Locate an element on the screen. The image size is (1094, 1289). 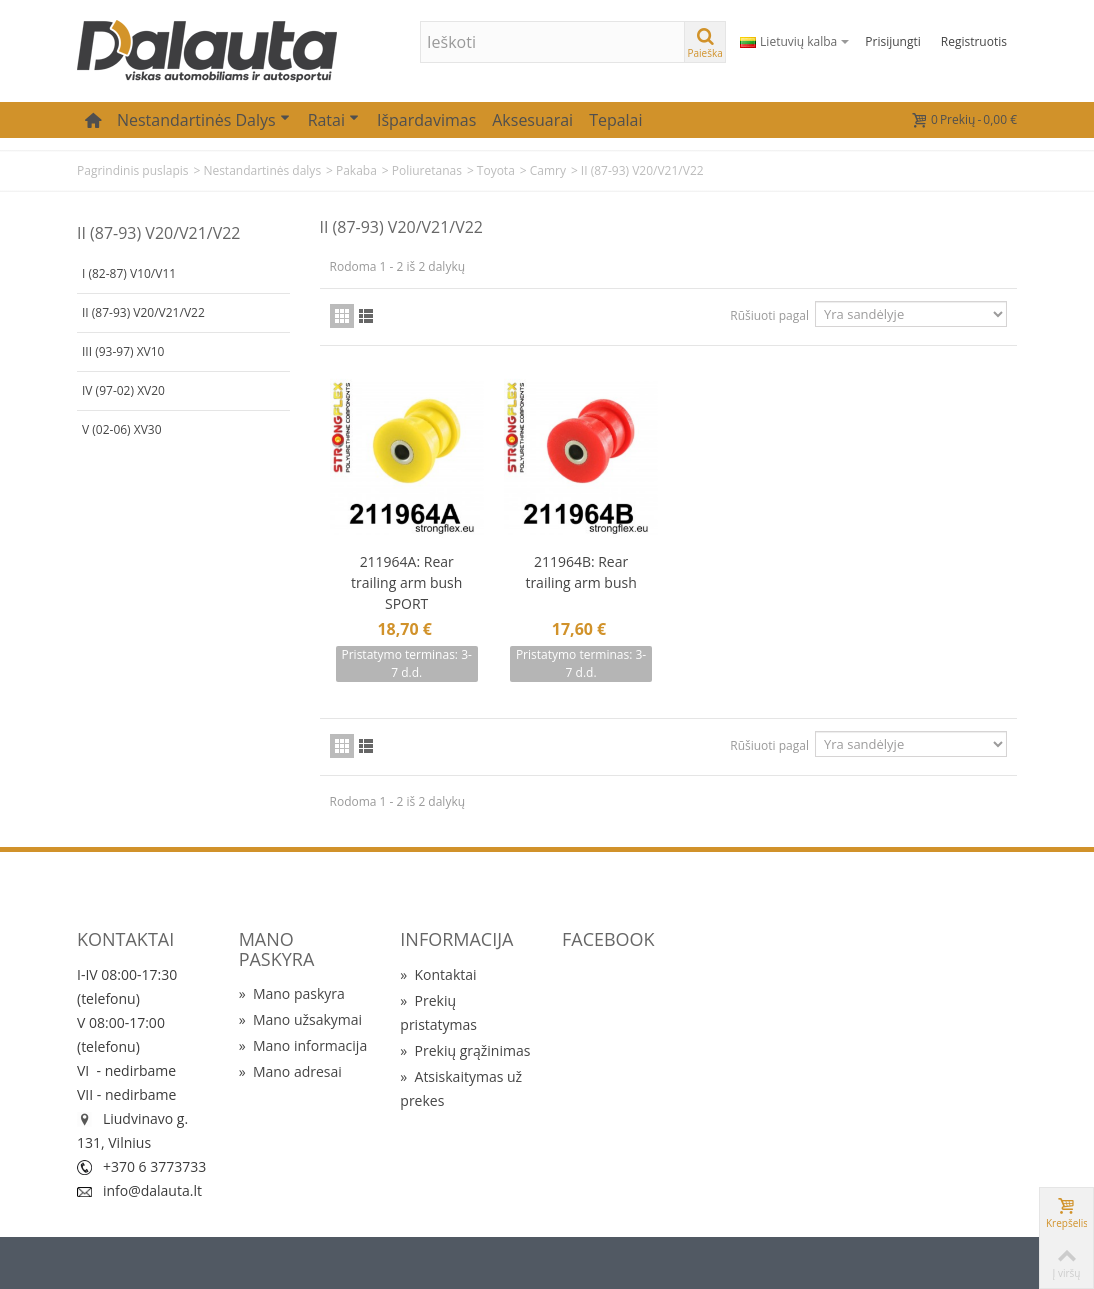
Išpardavimas is located at coordinates (426, 120).